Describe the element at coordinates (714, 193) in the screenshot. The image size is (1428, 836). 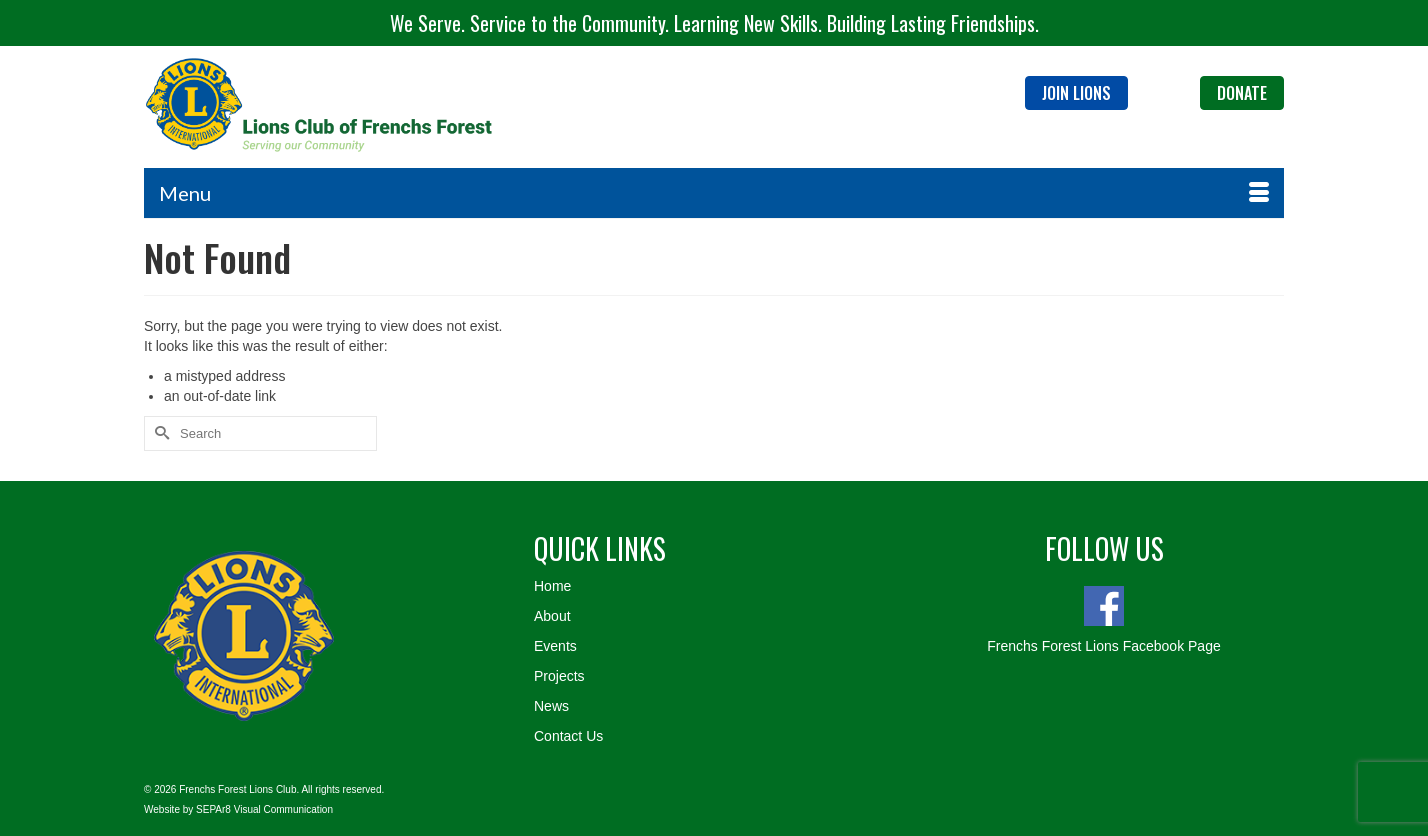
I see `[Menu]` at that location.